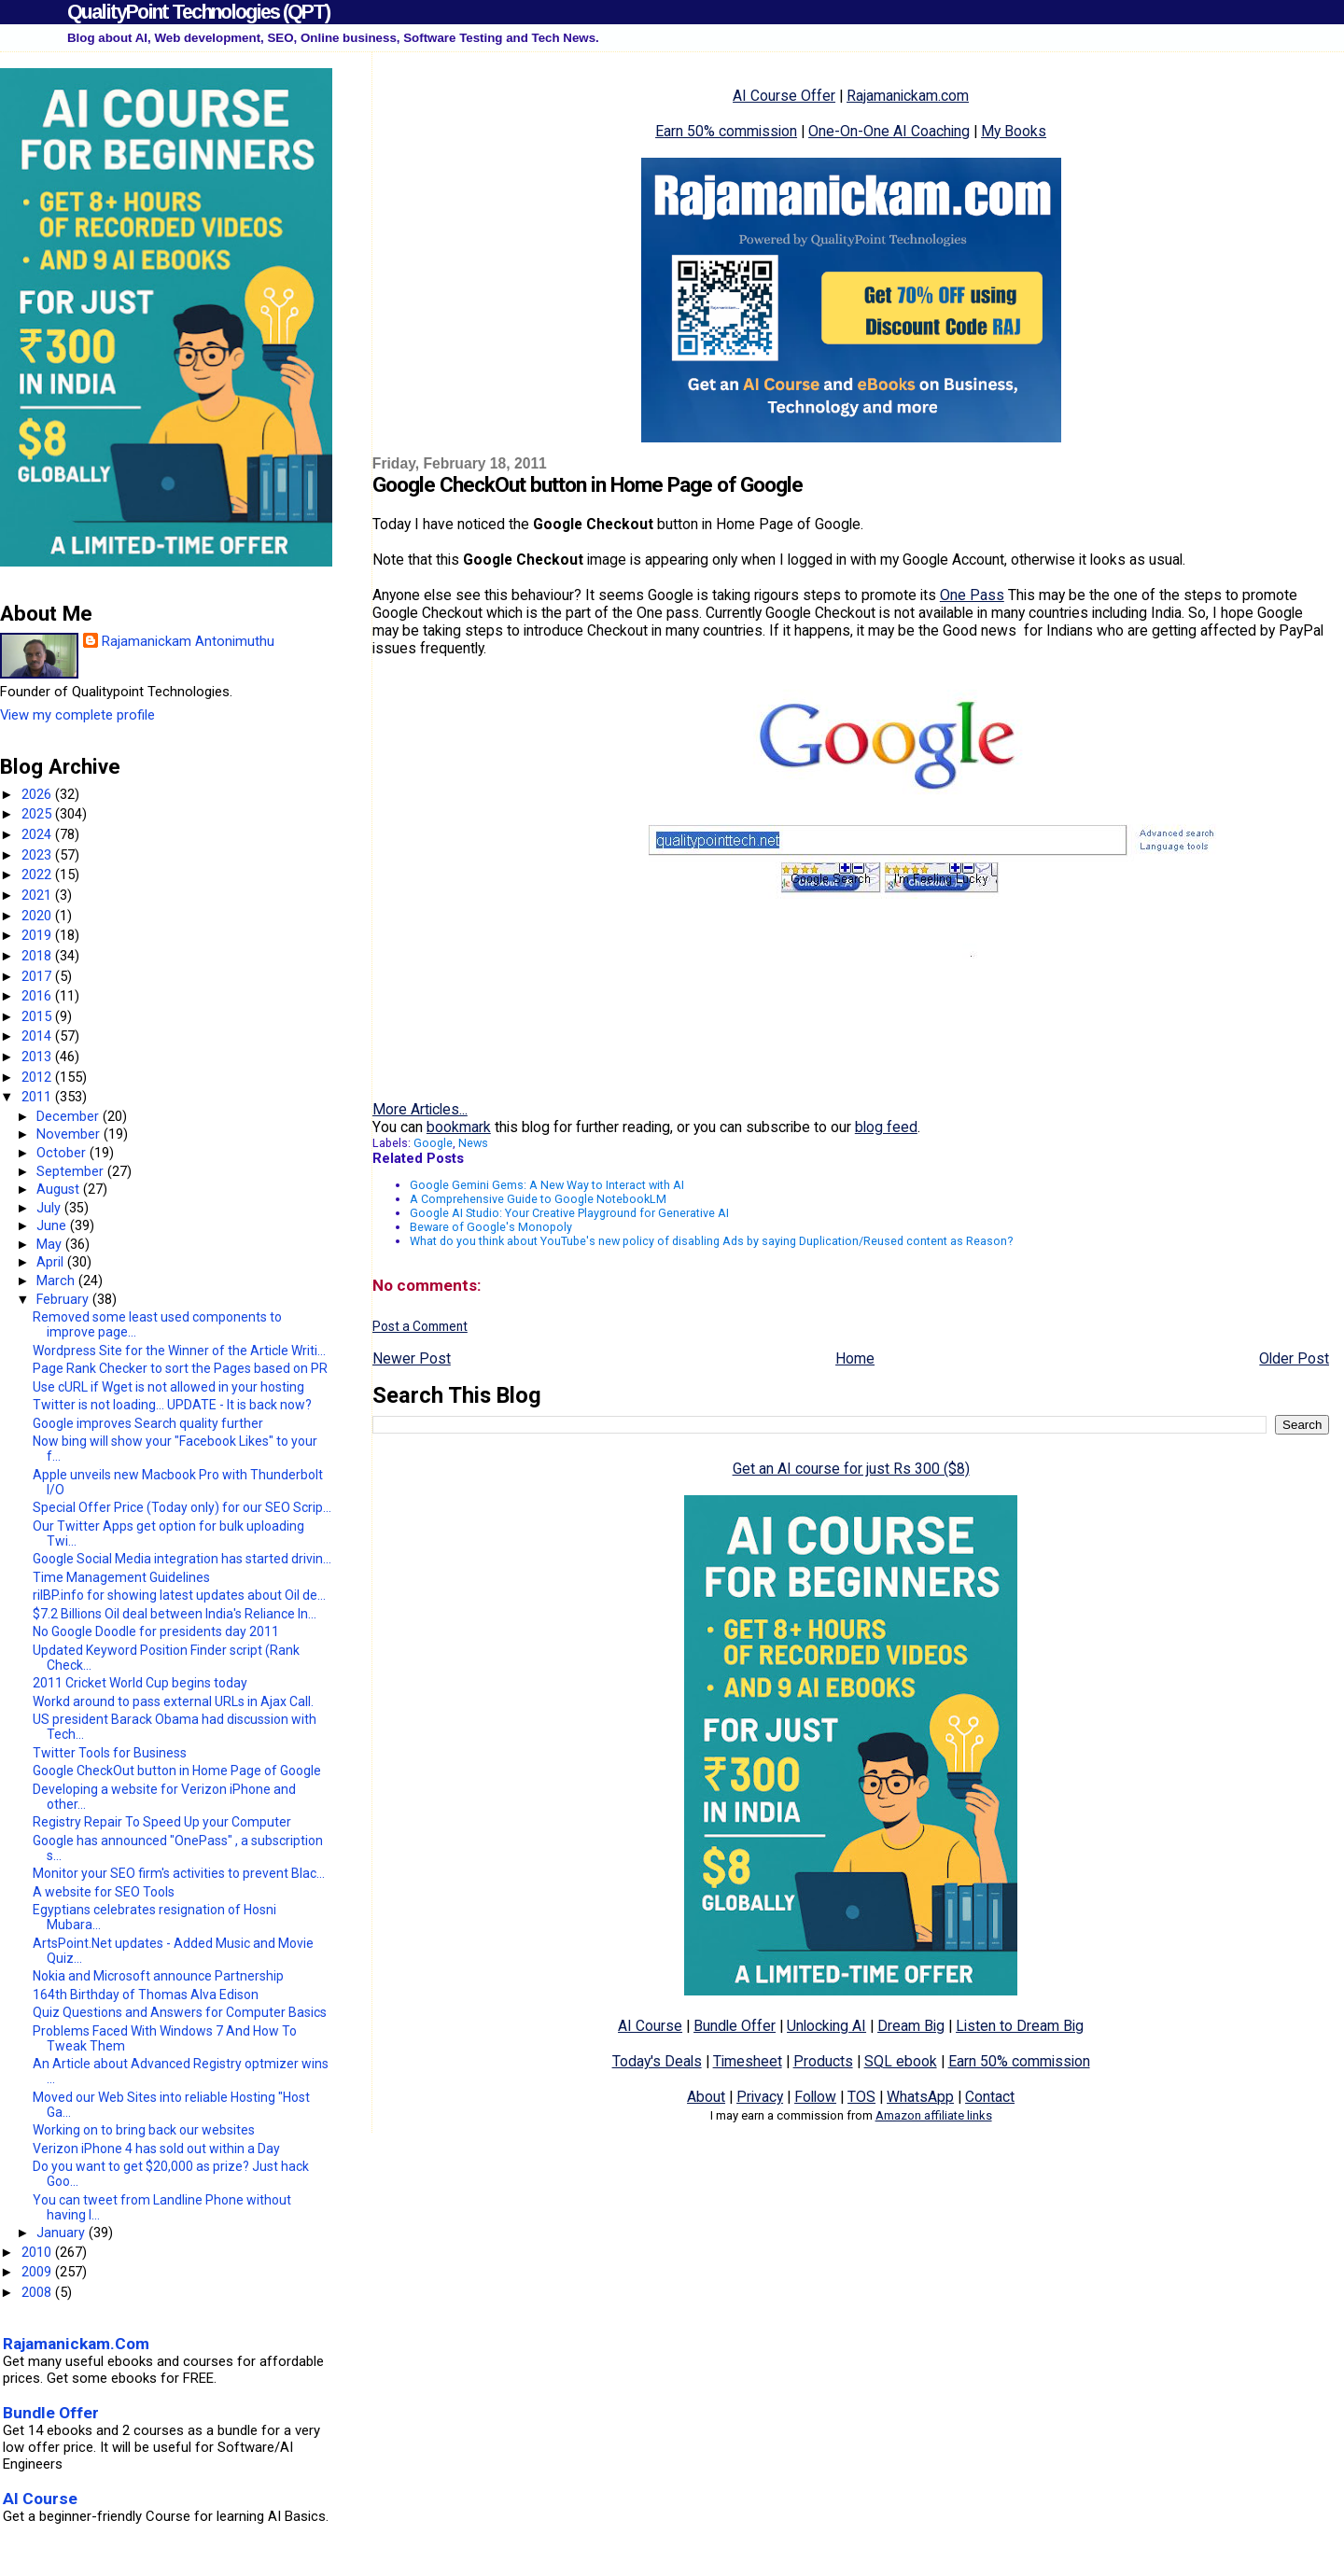  What do you see at coordinates (179, 1873) in the screenshot?
I see `Monitor your SEO firm's activities to prevent Blac...` at bounding box center [179, 1873].